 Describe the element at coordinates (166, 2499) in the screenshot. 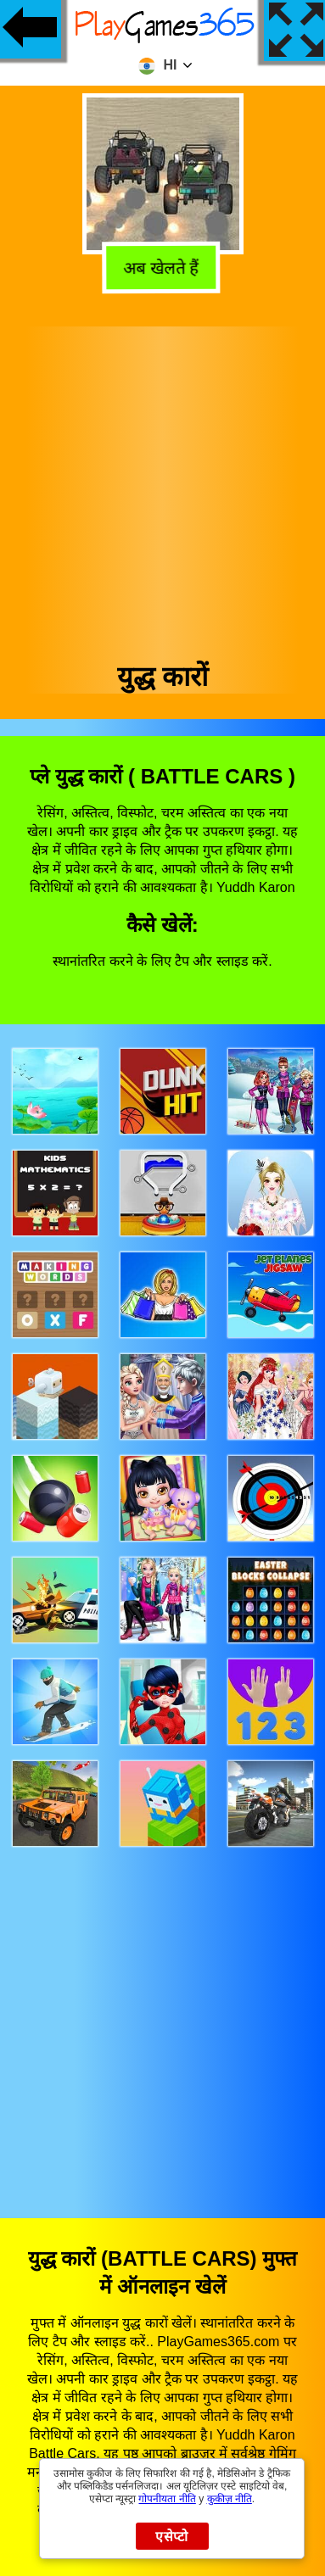

I see `गोपनीयता नीति` at that location.